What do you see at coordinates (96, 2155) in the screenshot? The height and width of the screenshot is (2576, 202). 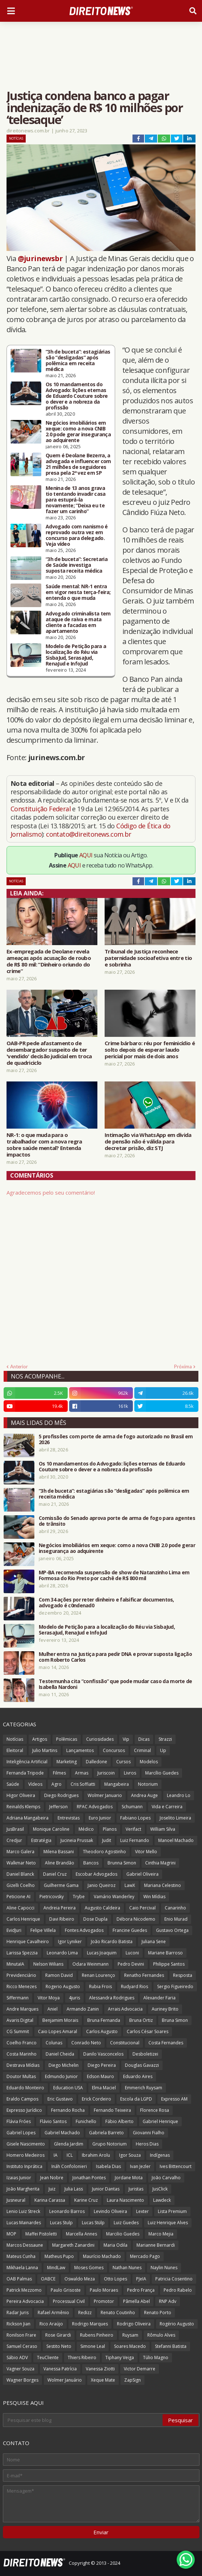 I see `Ibrahim Arolu` at bounding box center [96, 2155].